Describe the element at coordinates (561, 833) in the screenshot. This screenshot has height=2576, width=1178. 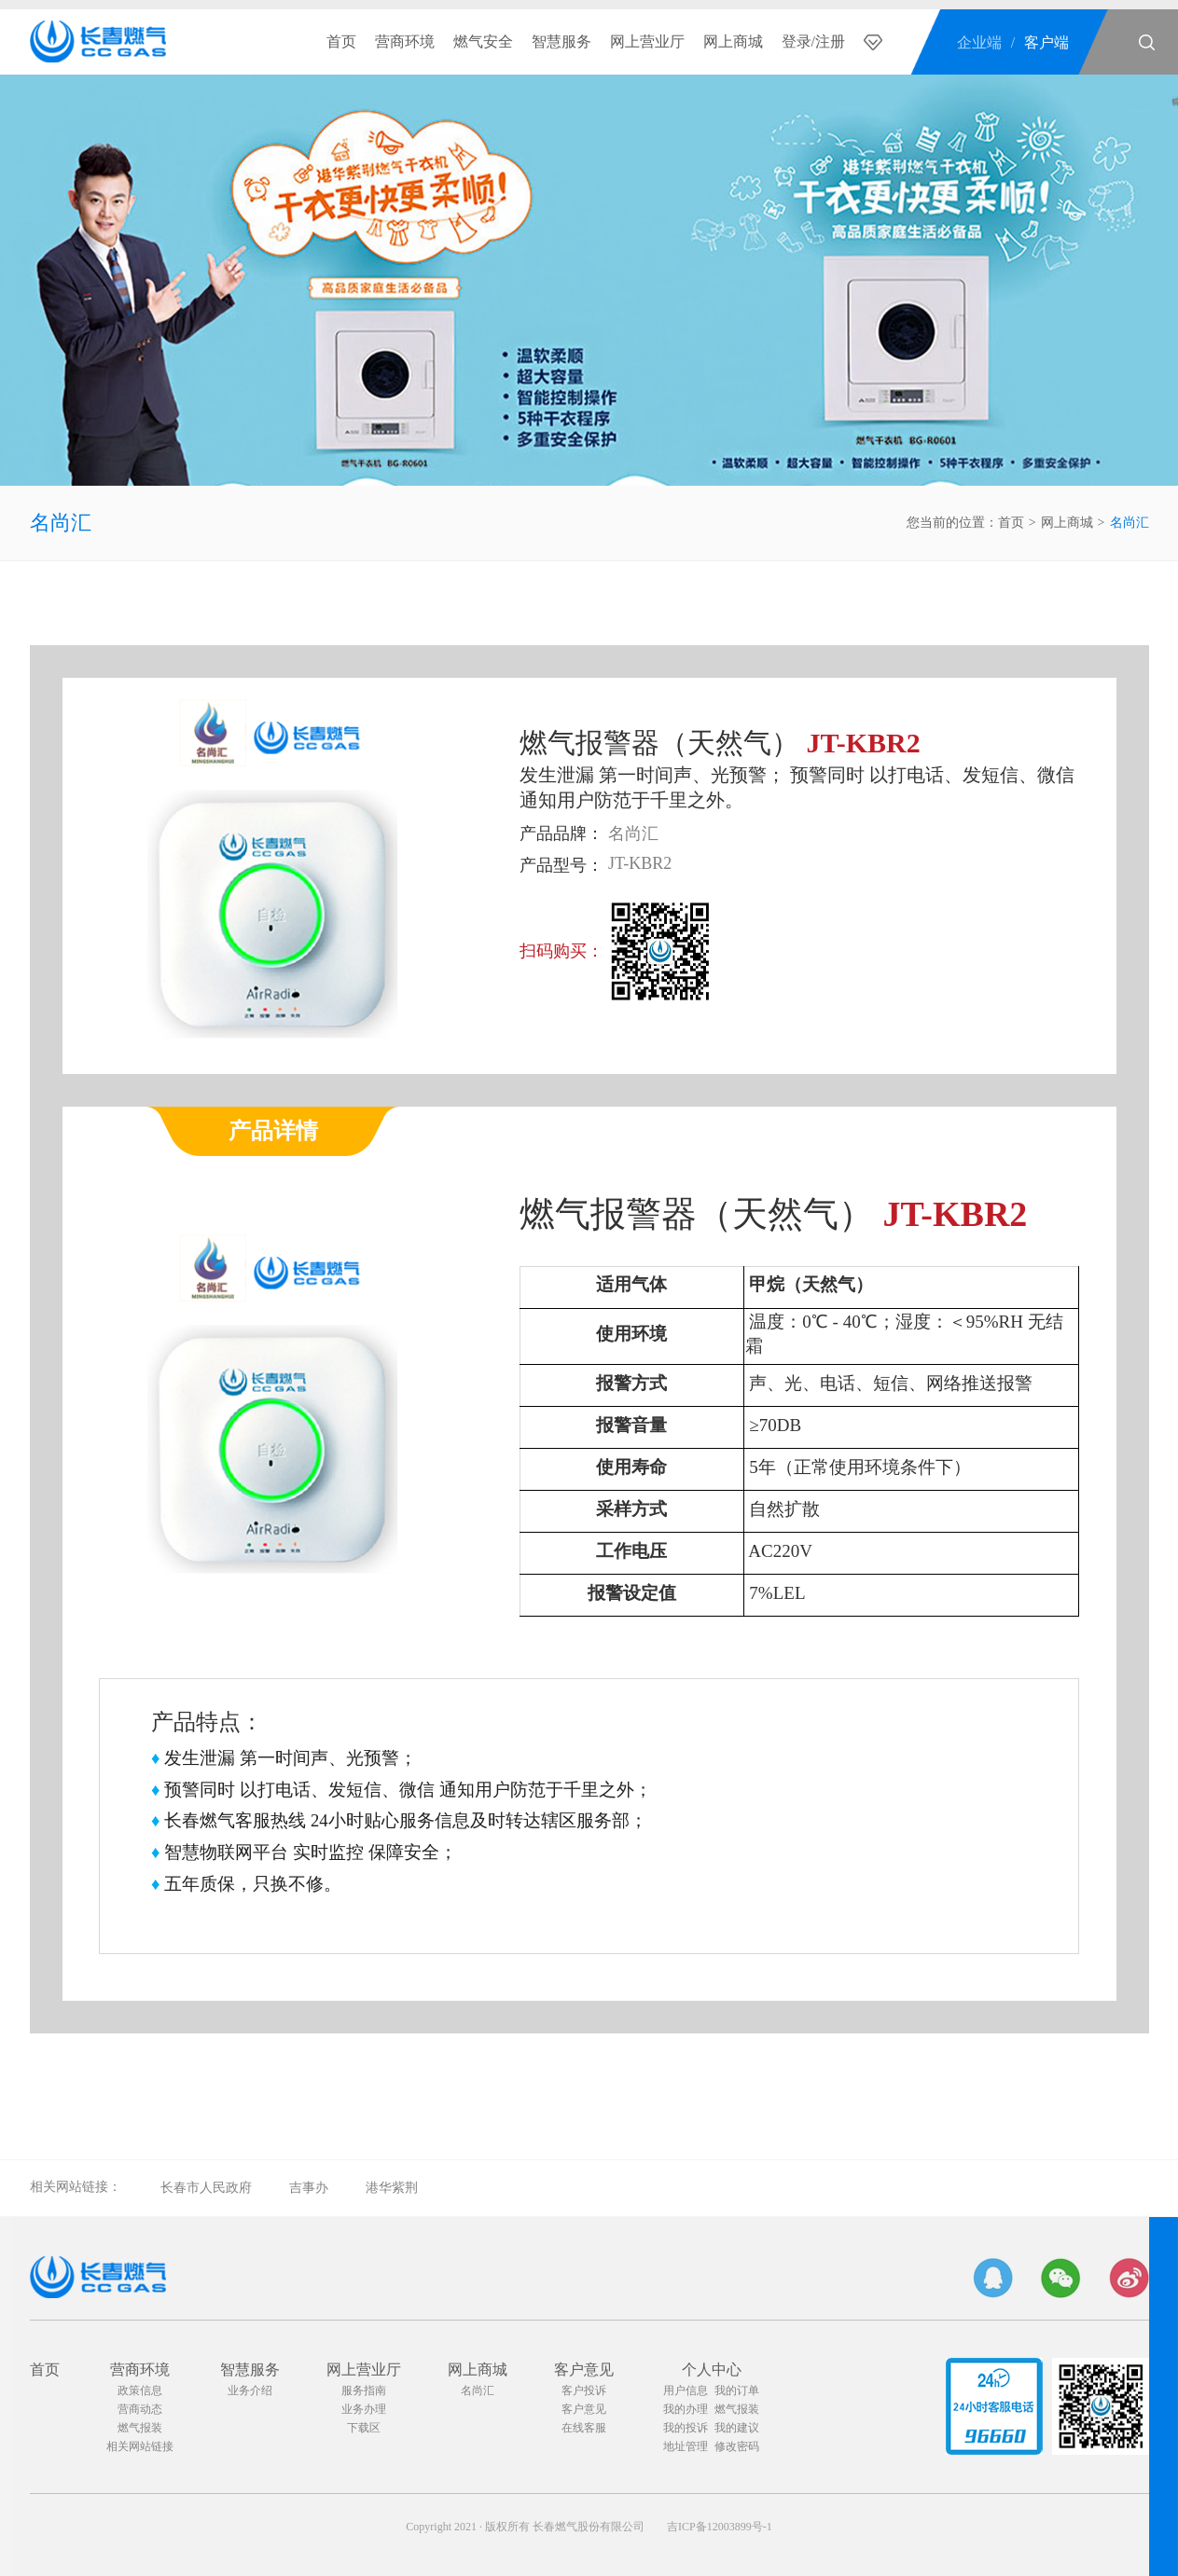
I see `产品品牌：` at that location.